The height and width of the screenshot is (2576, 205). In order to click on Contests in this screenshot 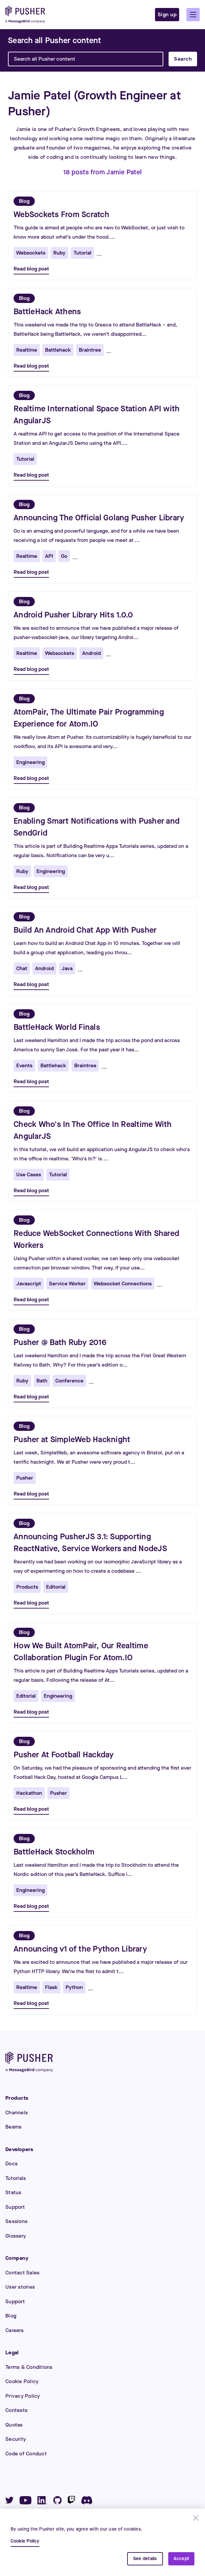, I will do `click(16, 2410)`.